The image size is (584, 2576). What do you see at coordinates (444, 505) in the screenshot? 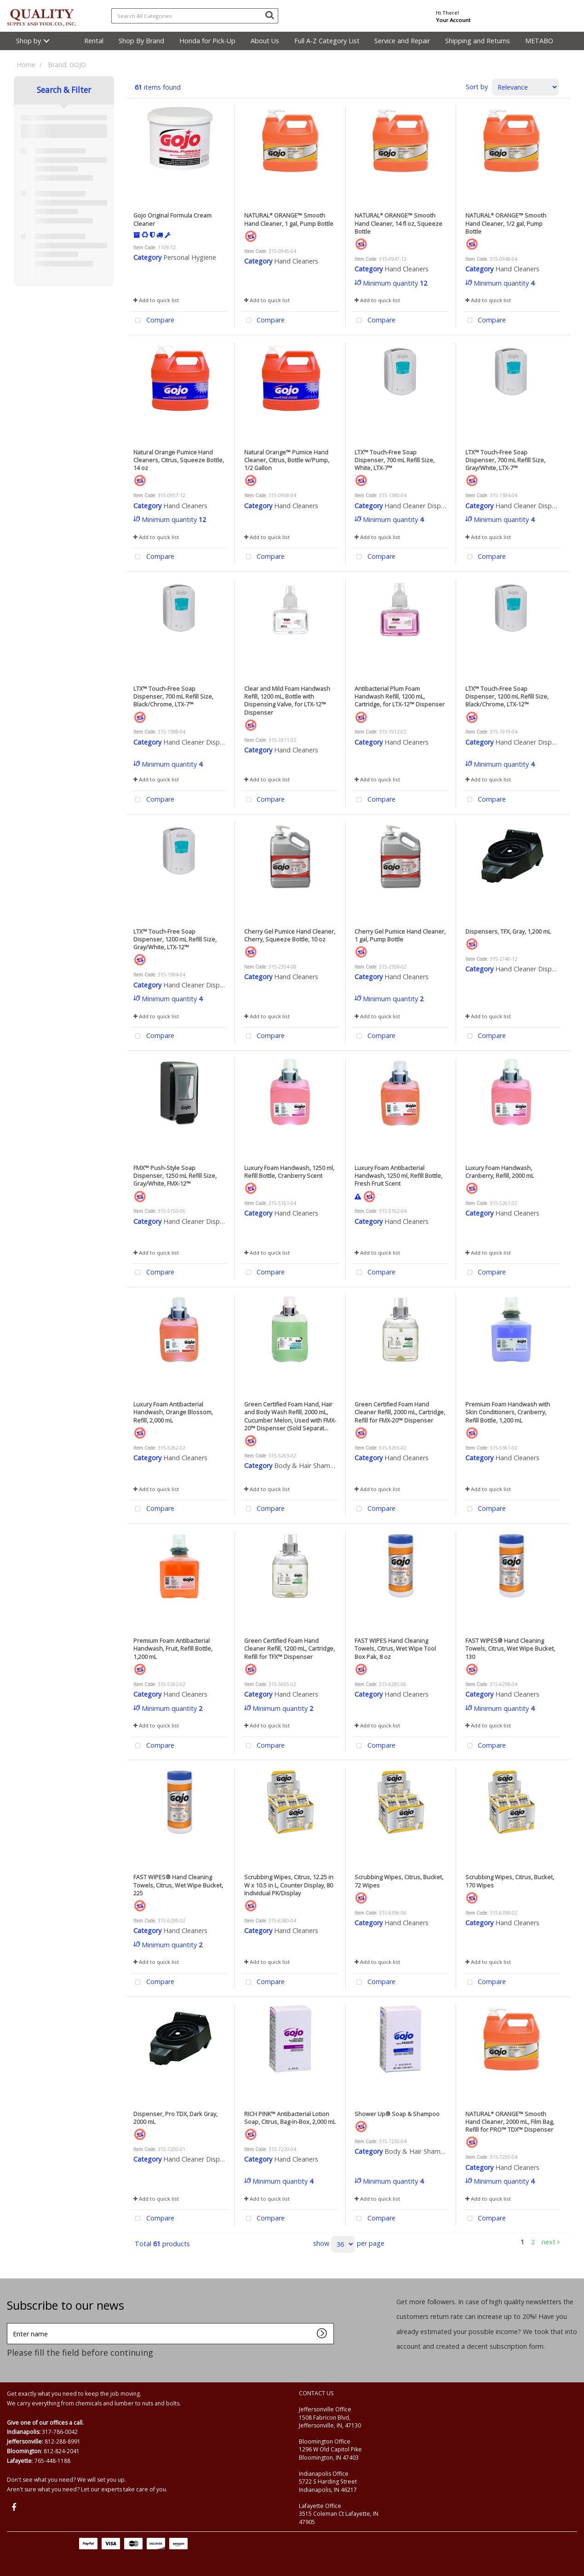
I see `Hand Cleaner Dispensers & Accessories` at bounding box center [444, 505].